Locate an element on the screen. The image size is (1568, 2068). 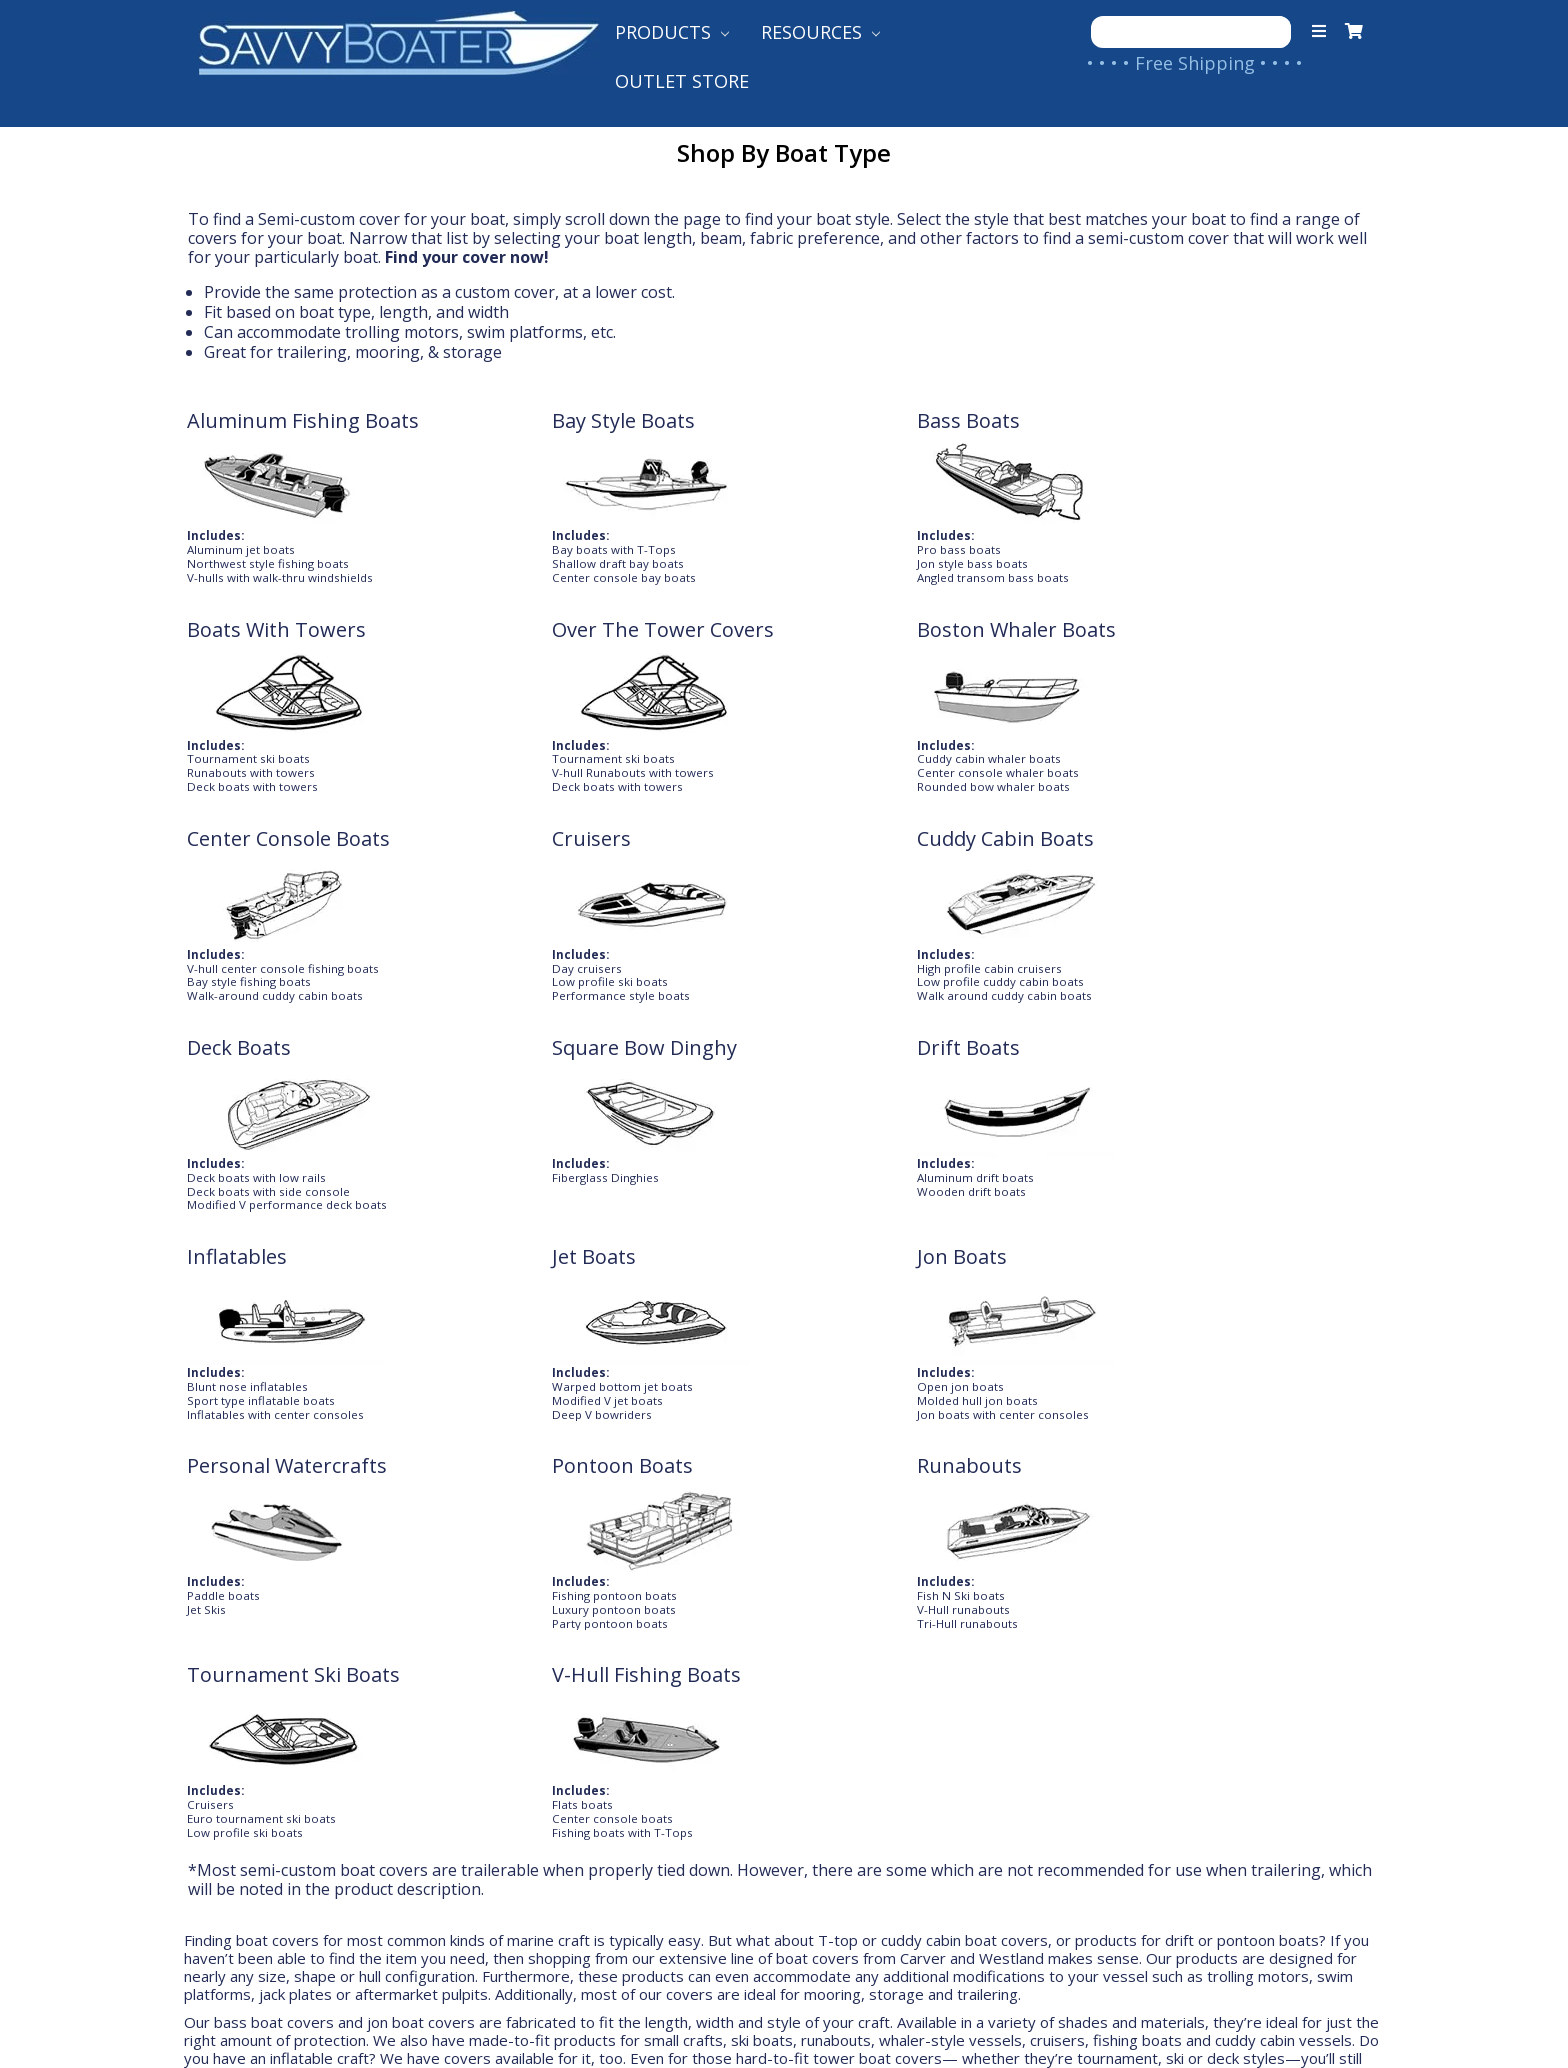
Shipping to the US is located at coordinates (575, 1687).